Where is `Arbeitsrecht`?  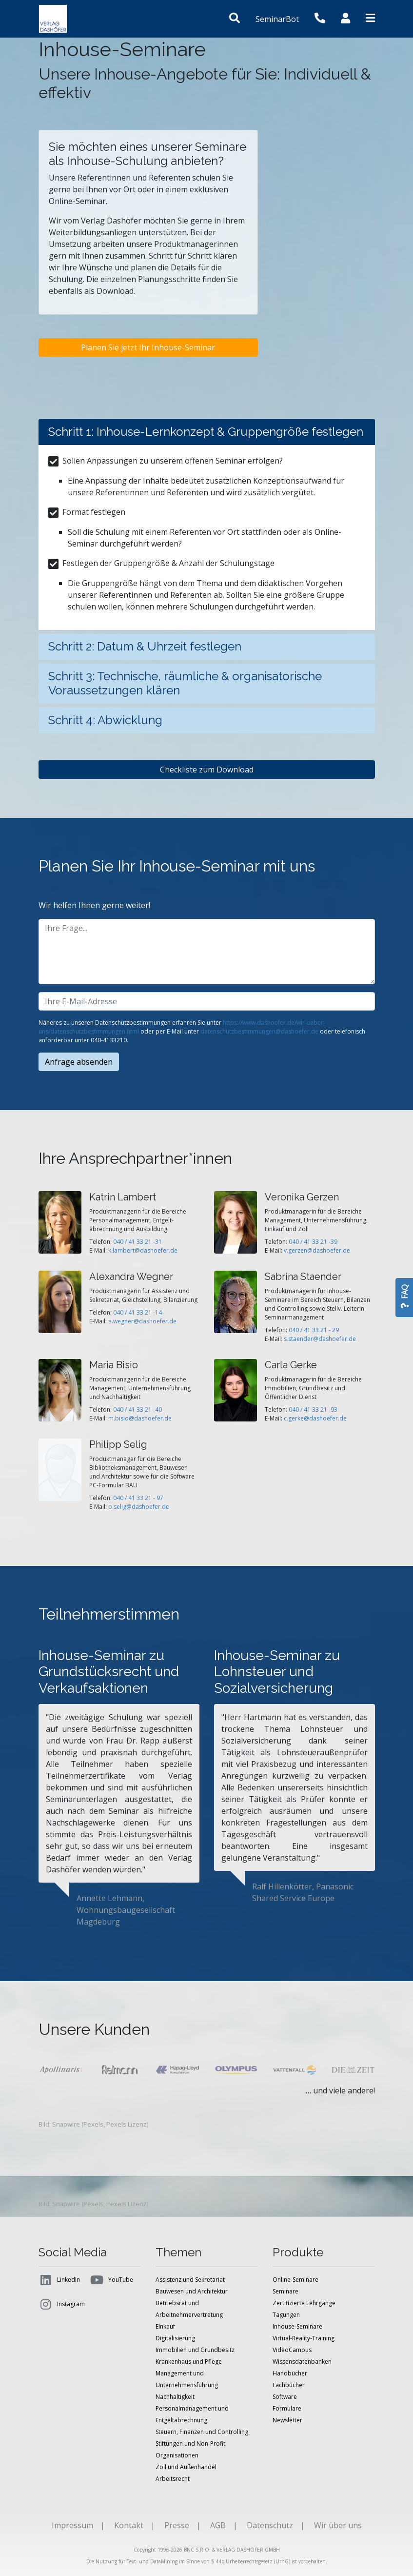
Arbeitsrecht is located at coordinates (173, 2479).